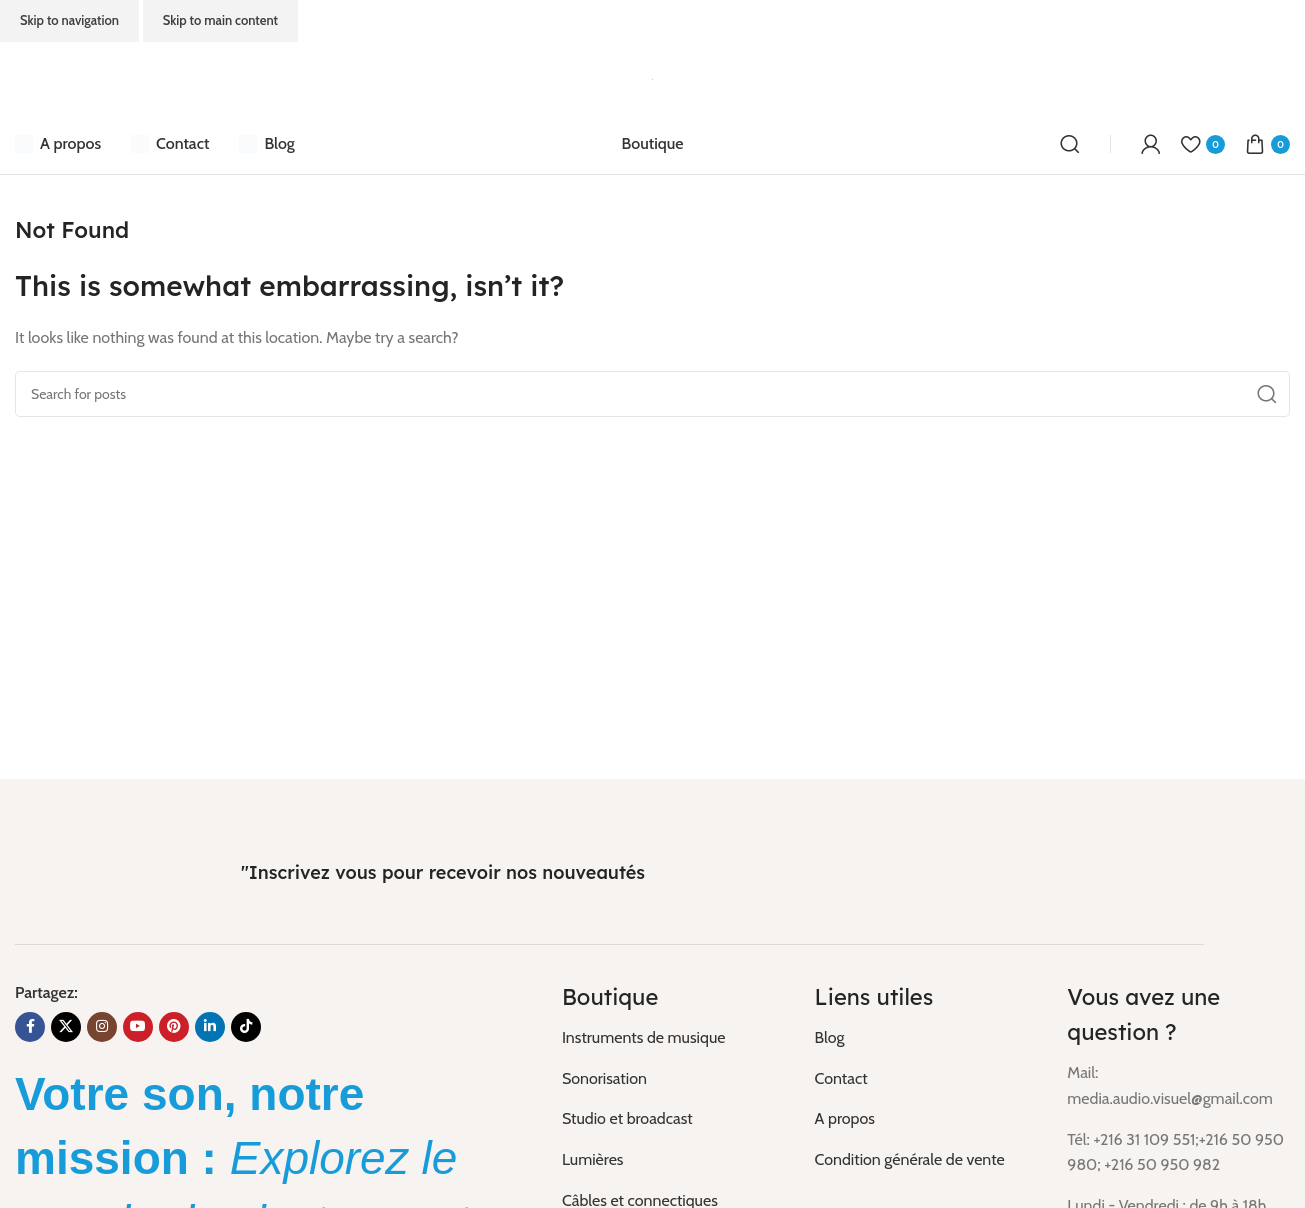 The width and height of the screenshot is (1305, 1208). What do you see at coordinates (652, 77) in the screenshot?
I see `[Site logo]` at bounding box center [652, 77].